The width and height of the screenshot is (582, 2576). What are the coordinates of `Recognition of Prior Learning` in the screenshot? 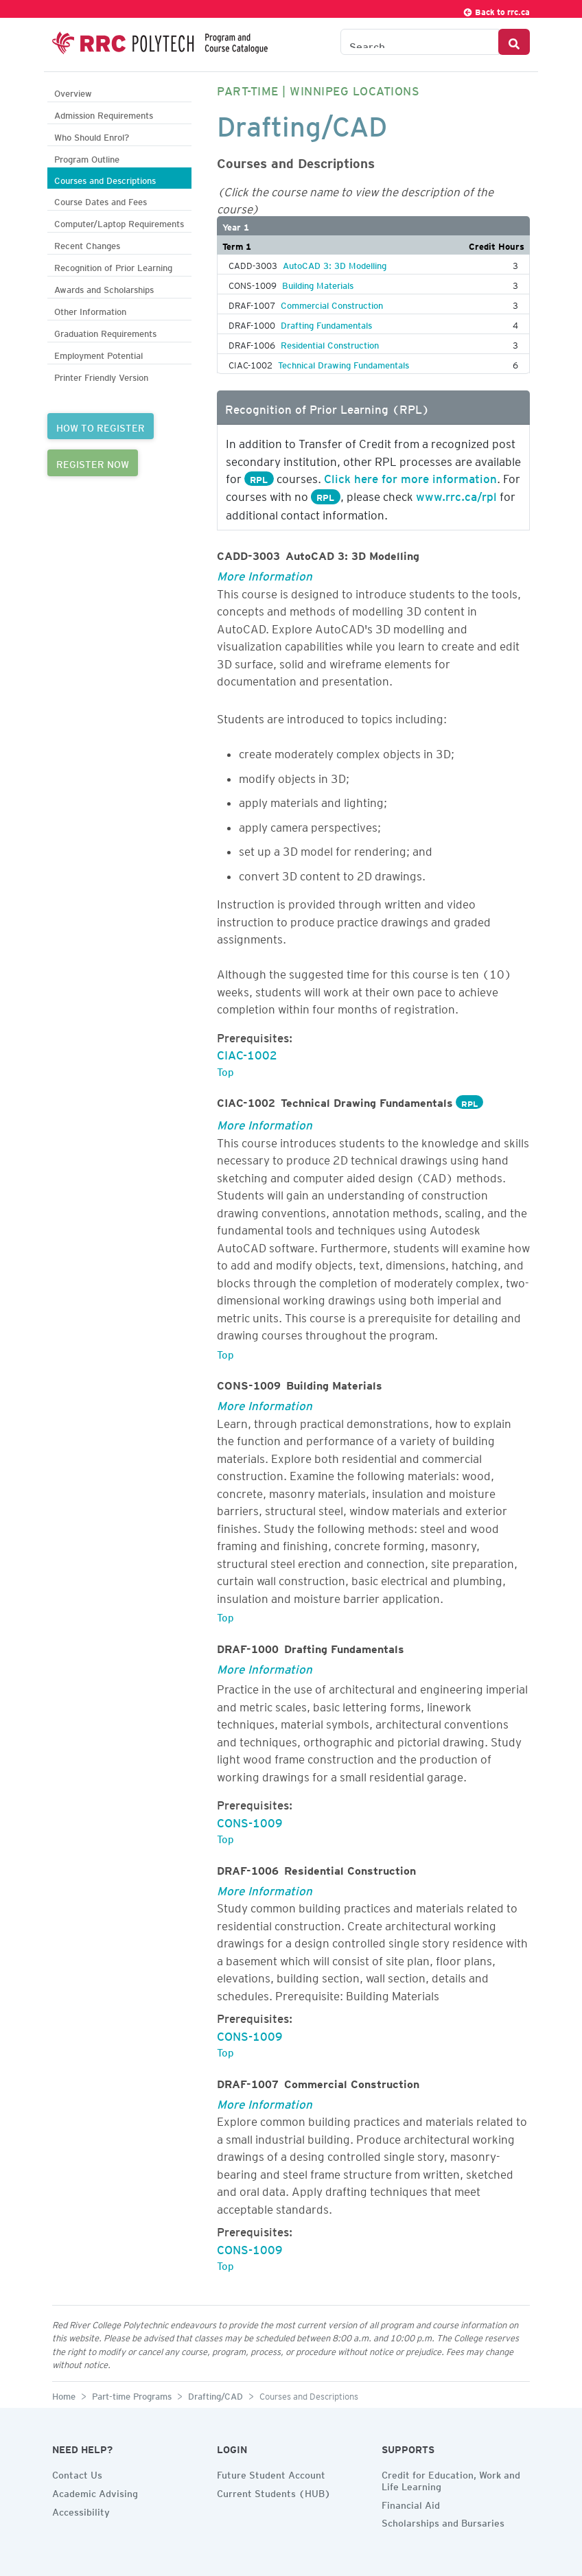 It's located at (113, 266).